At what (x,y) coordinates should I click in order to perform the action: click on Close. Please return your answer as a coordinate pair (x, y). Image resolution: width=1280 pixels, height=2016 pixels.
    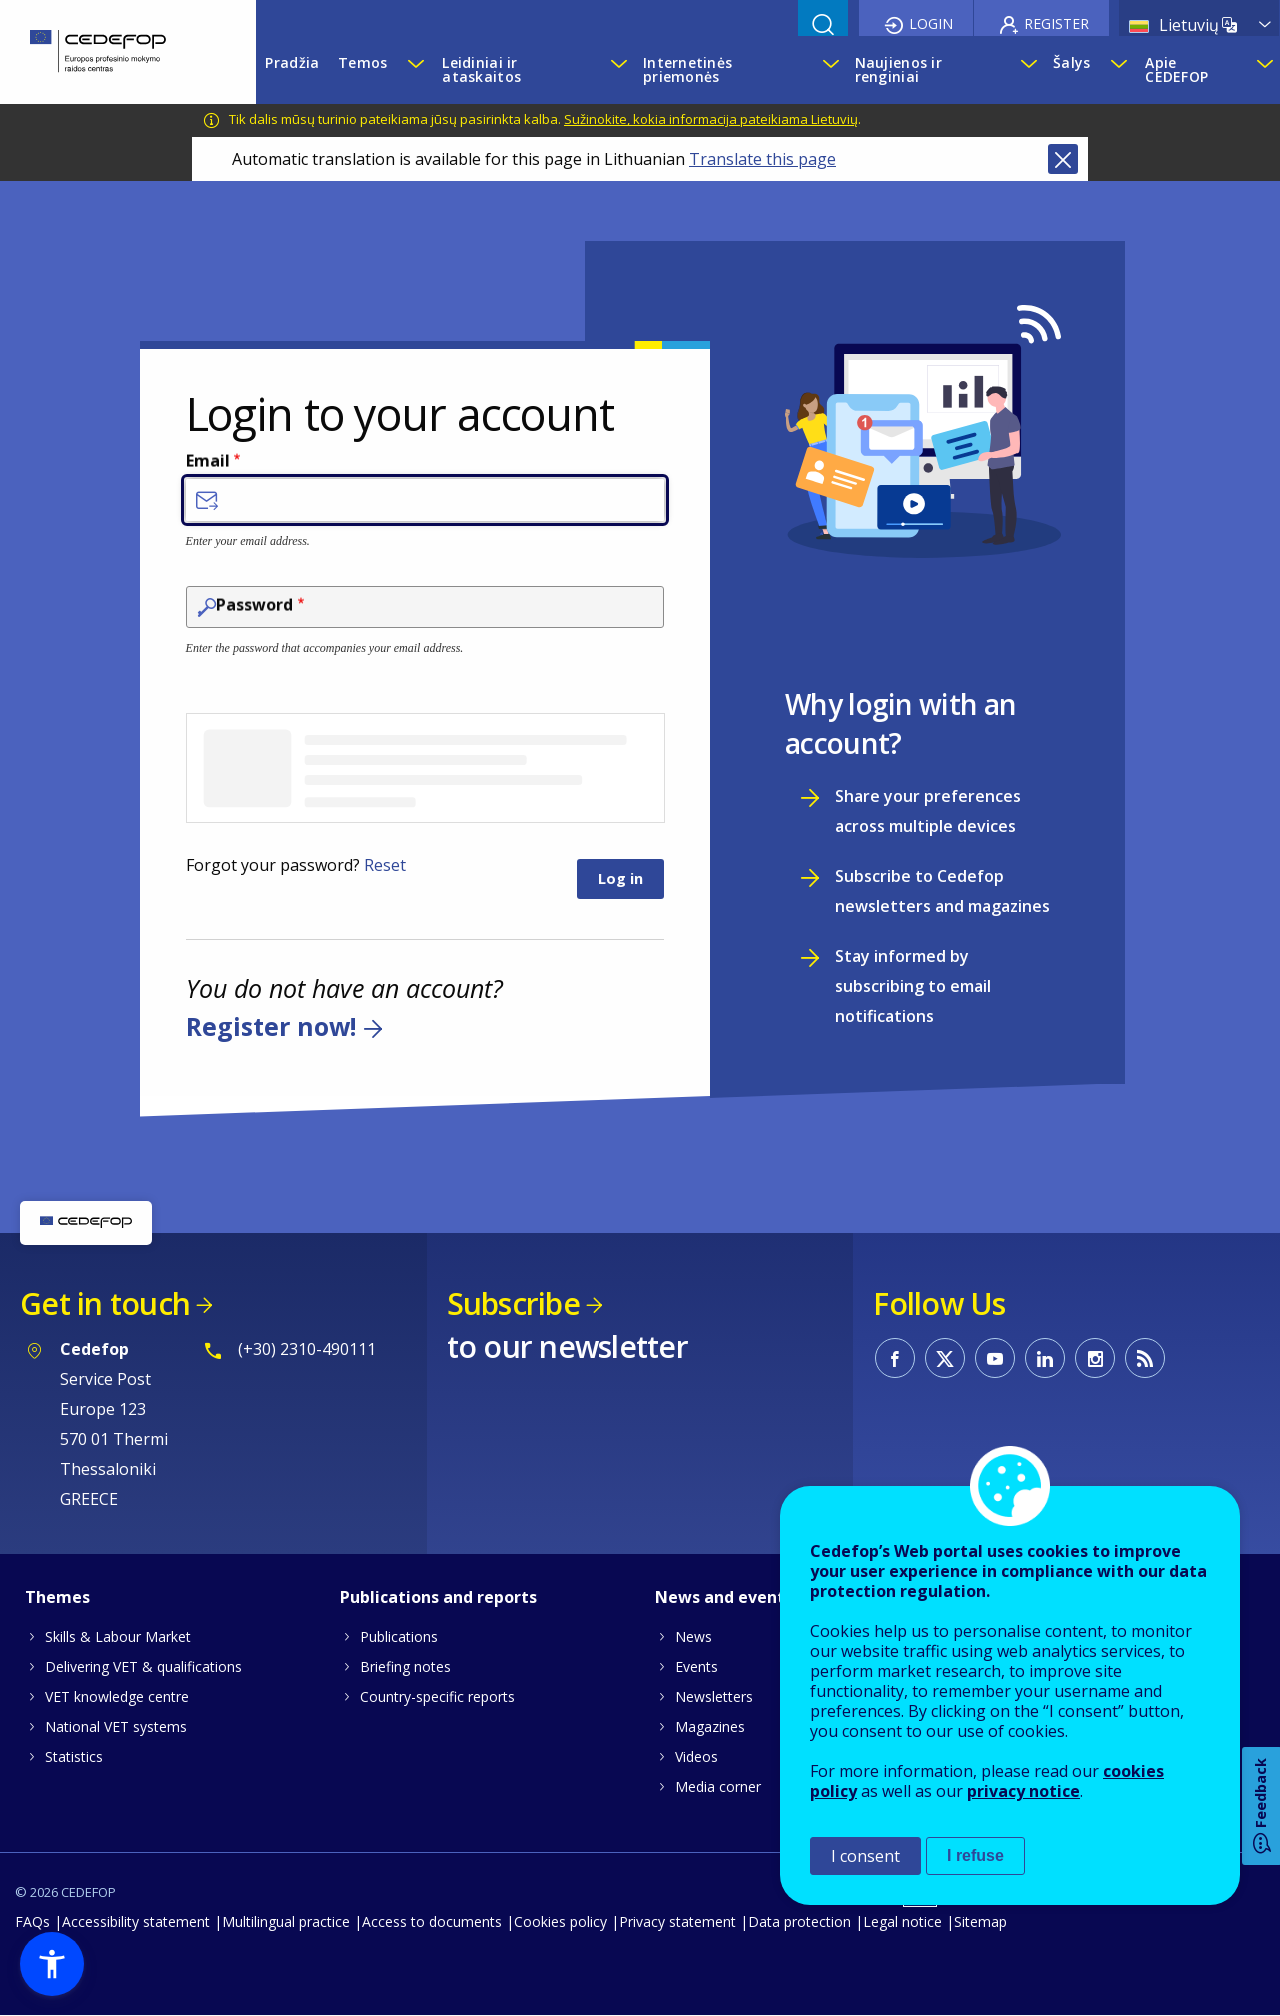
    Looking at the image, I should click on (1063, 159).